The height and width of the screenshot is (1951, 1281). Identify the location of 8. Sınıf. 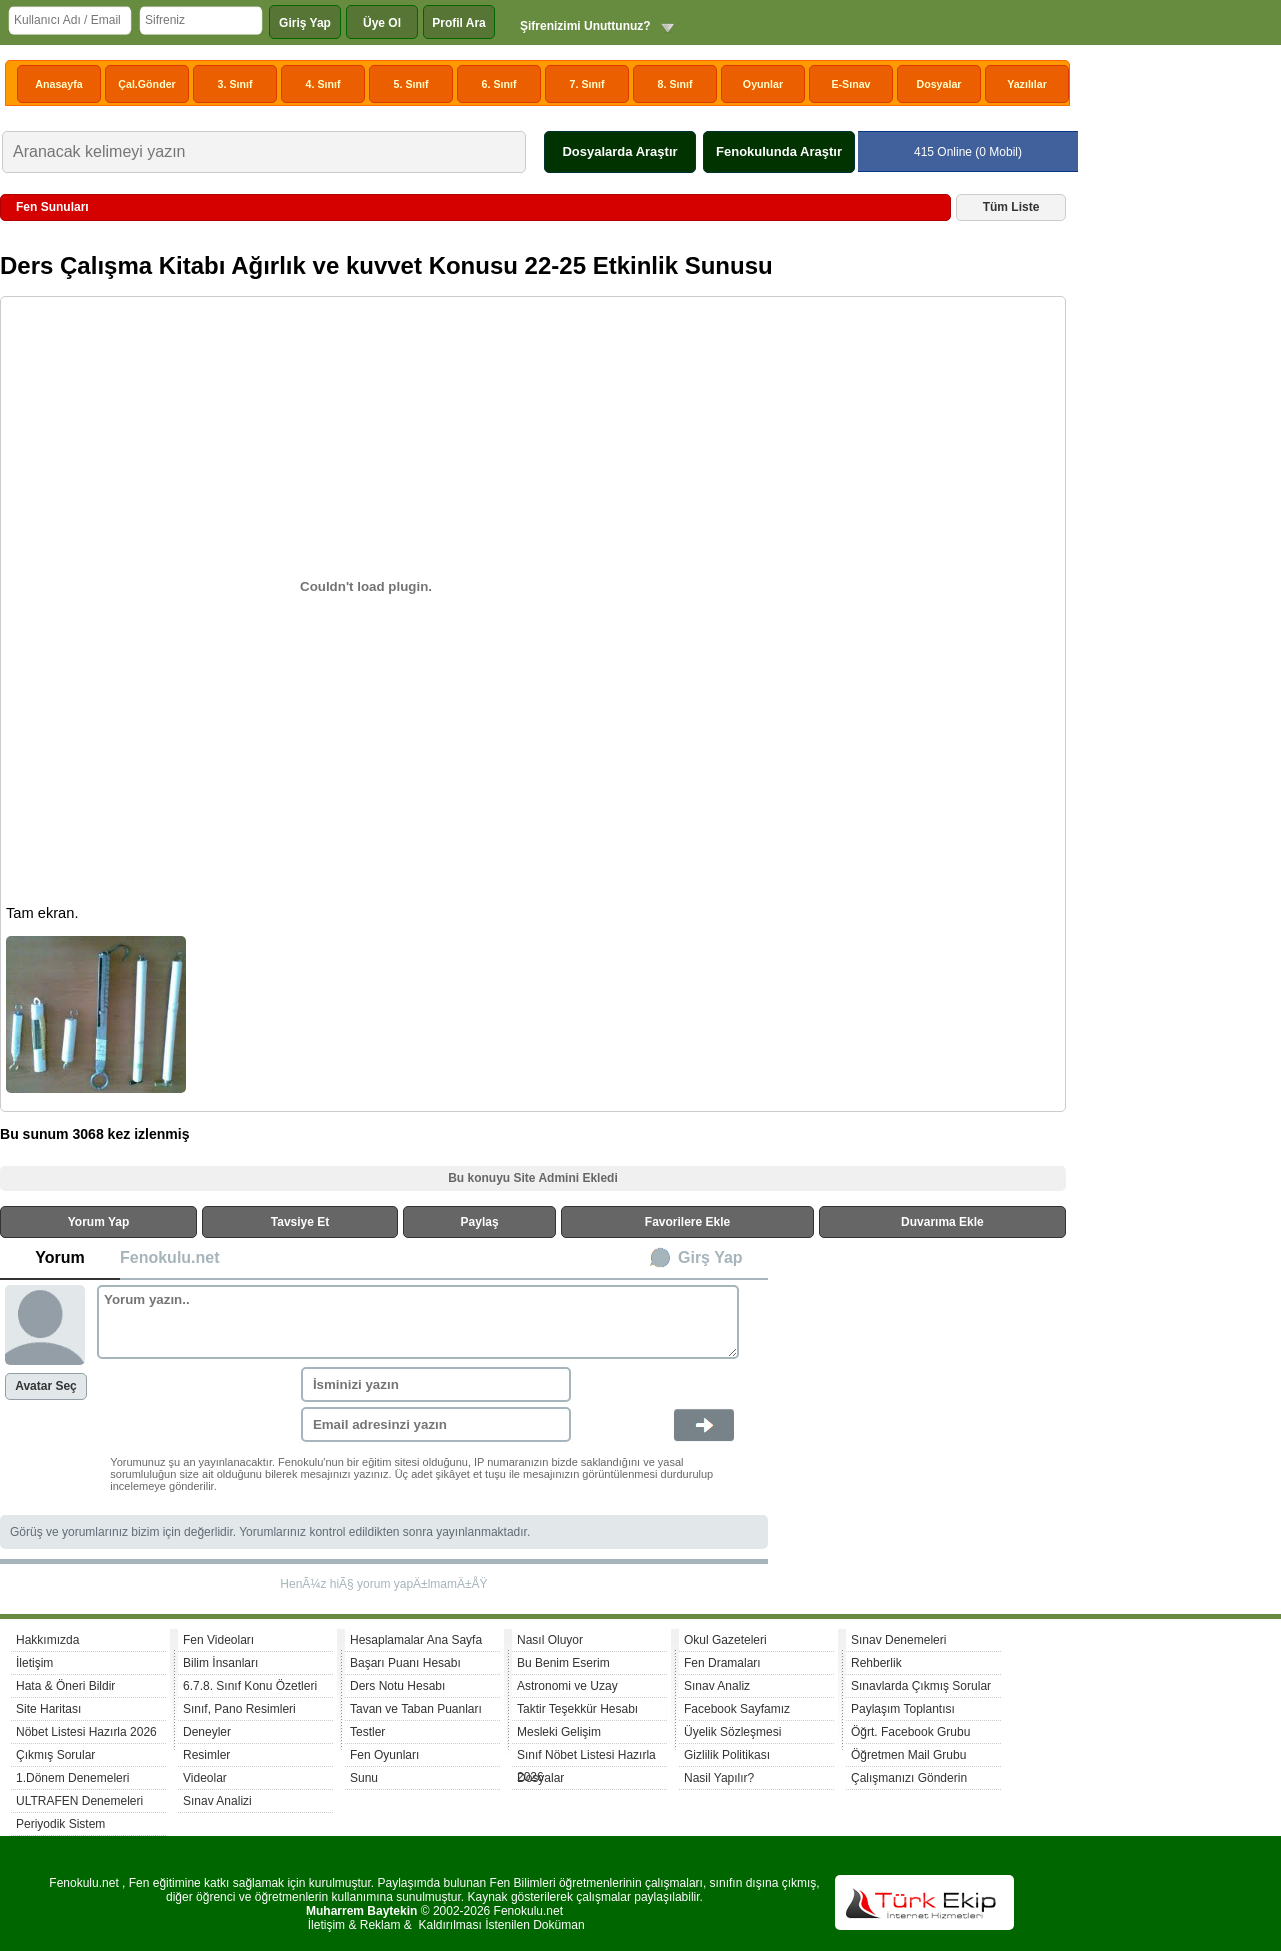
(675, 84).